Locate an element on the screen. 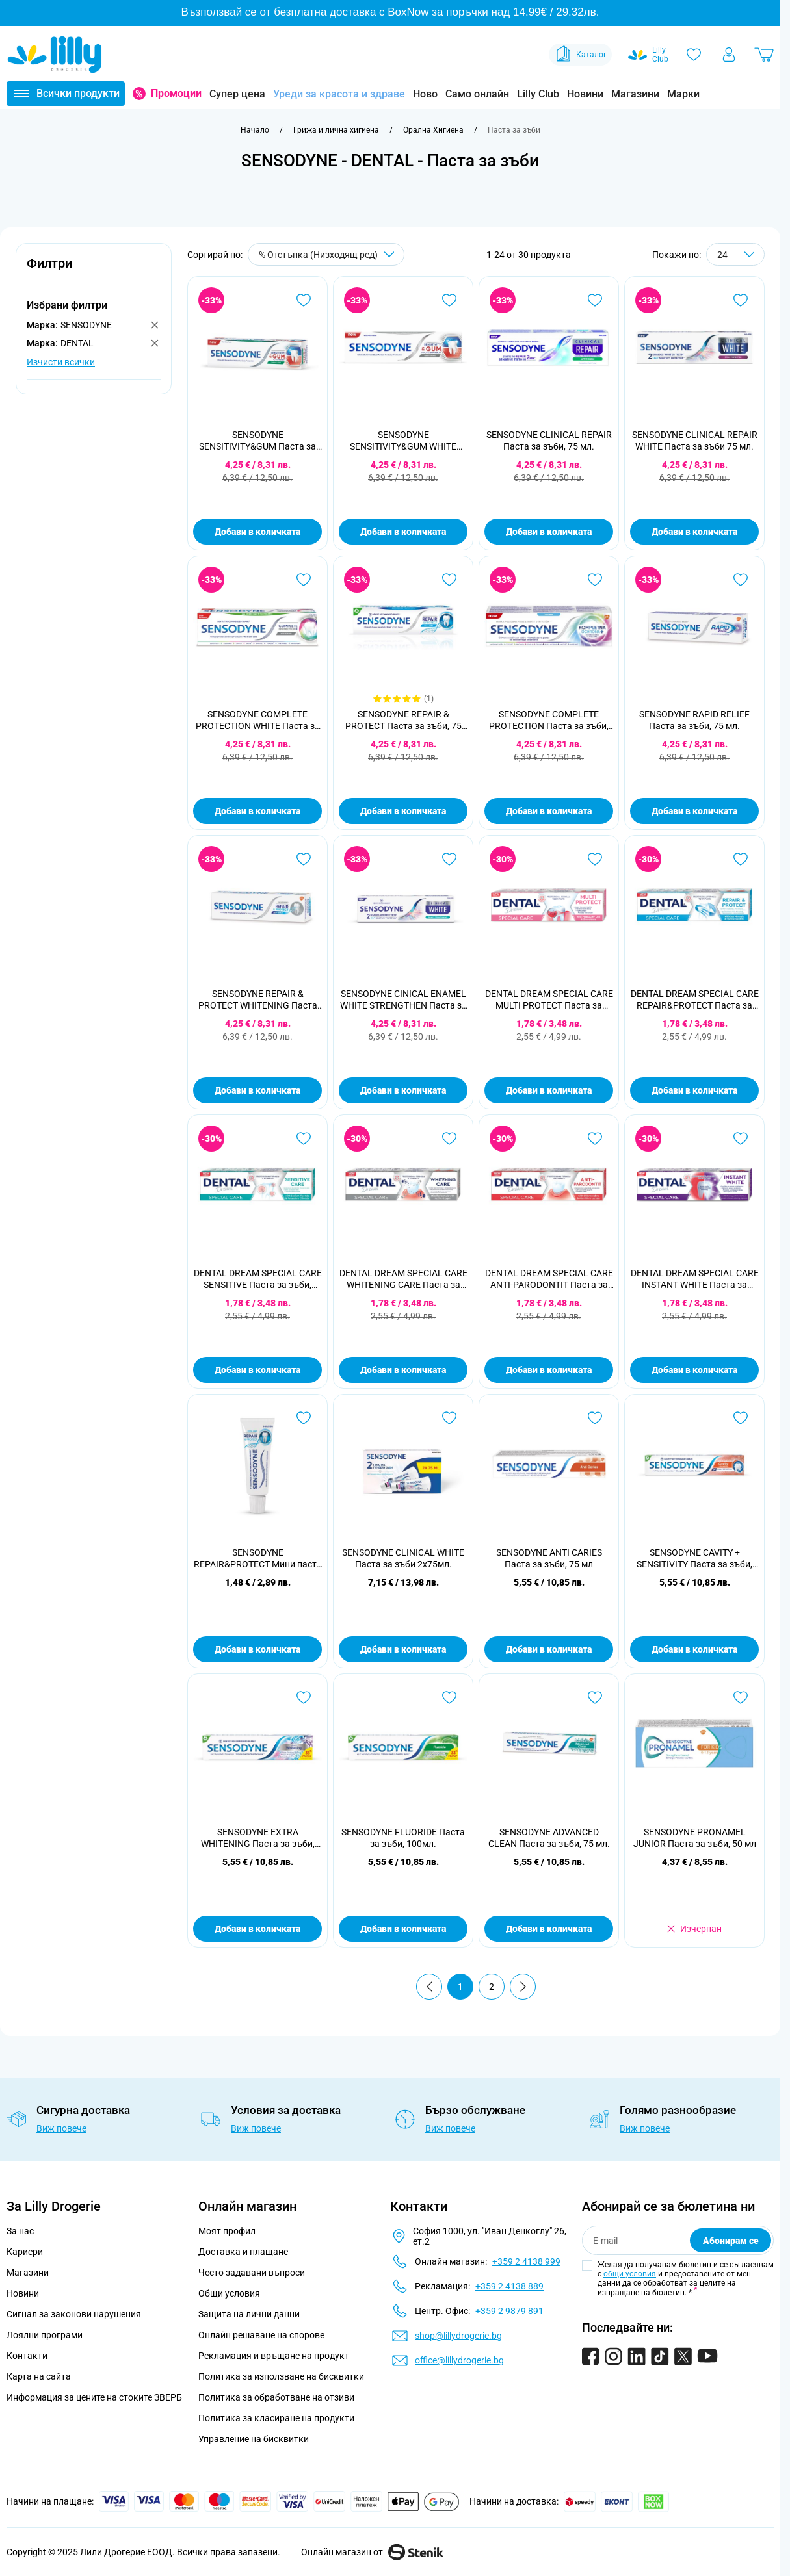 The image size is (790, 2576). Политика за използване на бисквитки is located at coordinates (281, 2376).